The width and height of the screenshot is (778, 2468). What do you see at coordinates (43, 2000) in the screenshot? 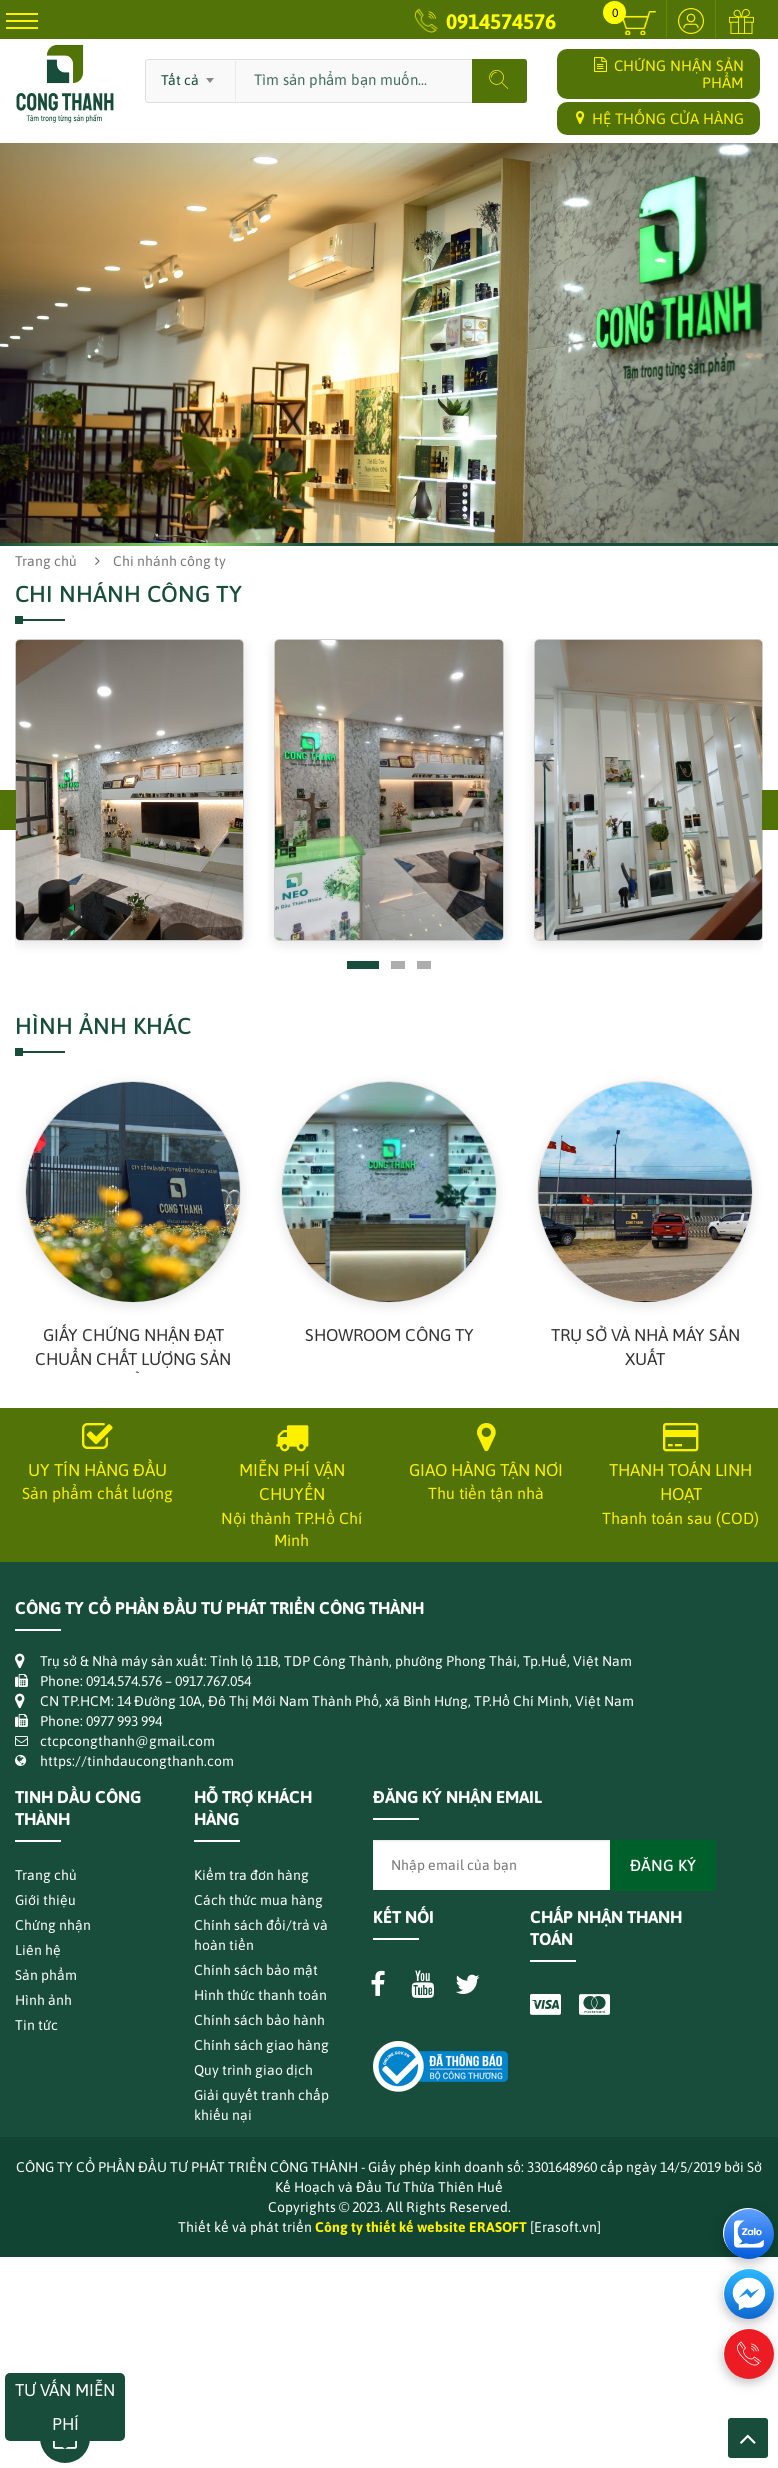
I see `Hình ảnh` at bounding box center [43, 2000].